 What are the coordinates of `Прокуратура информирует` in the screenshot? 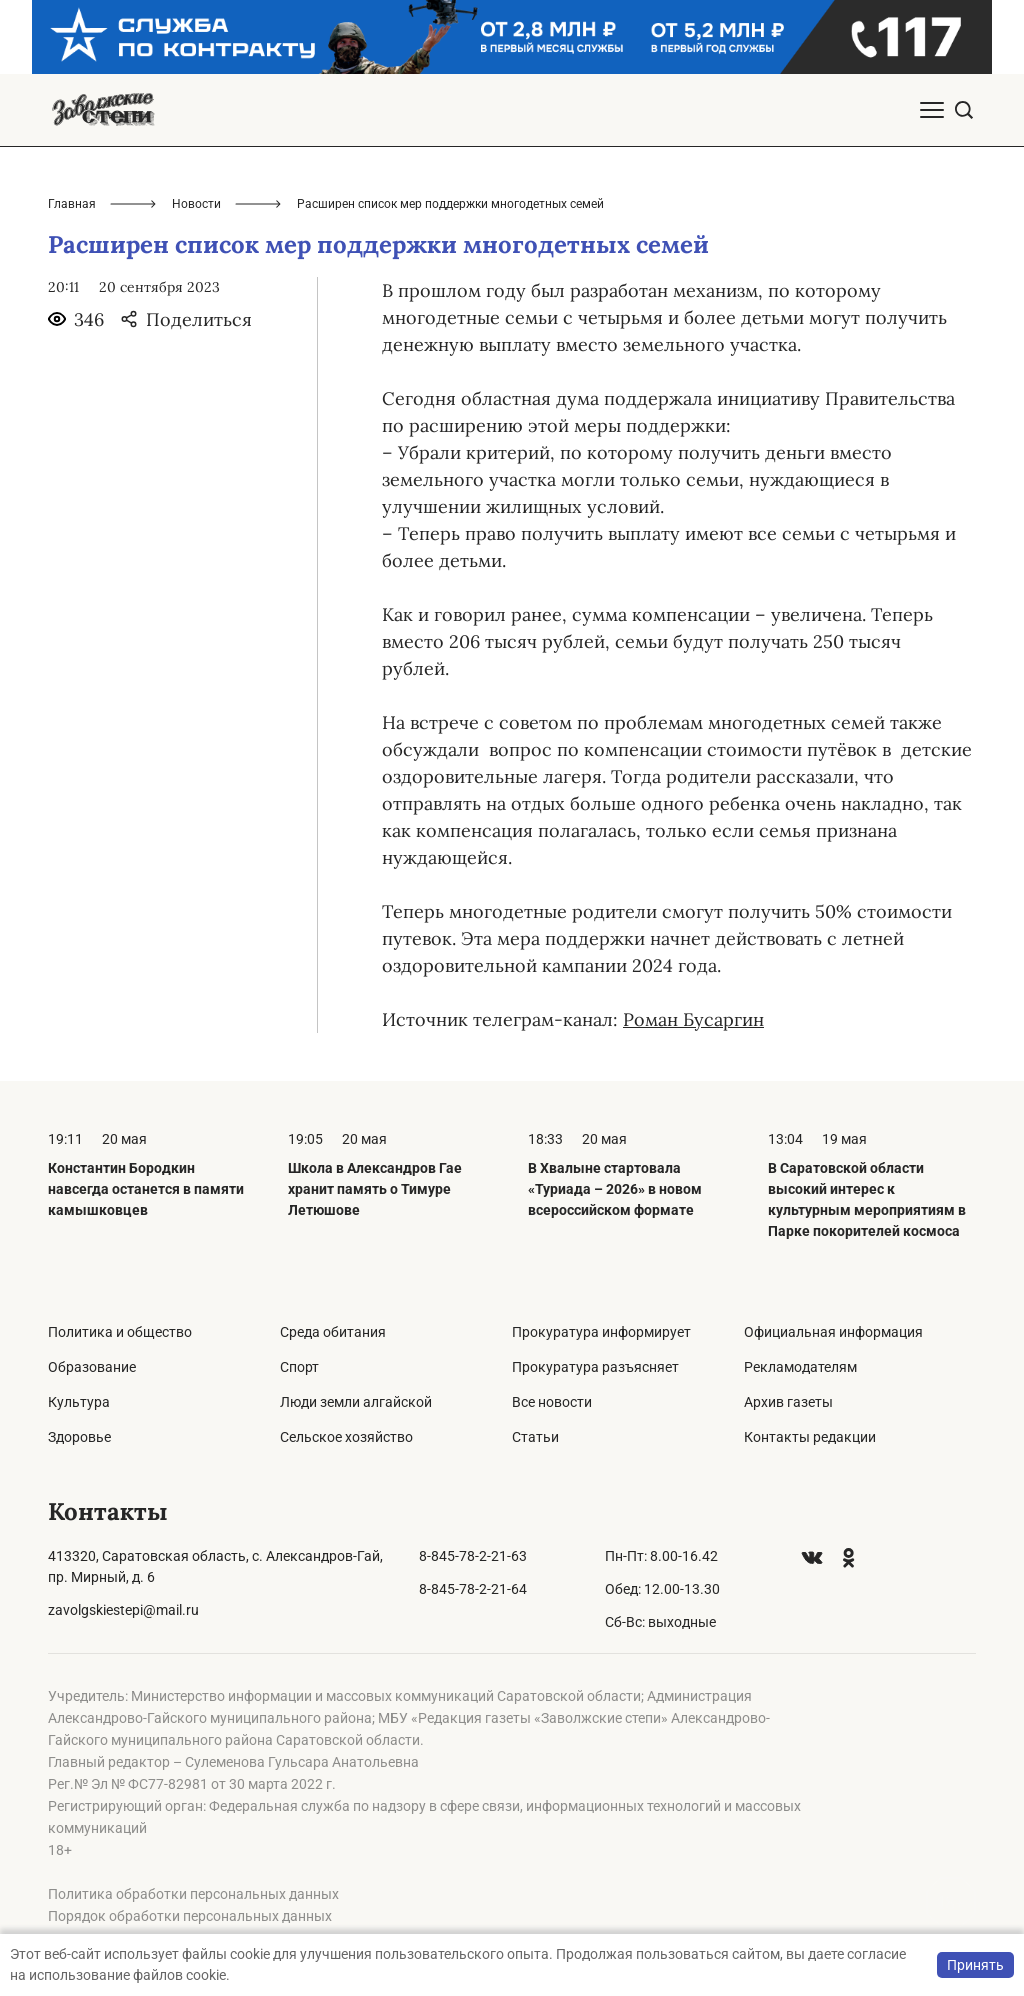 It's located at (601, 1332).